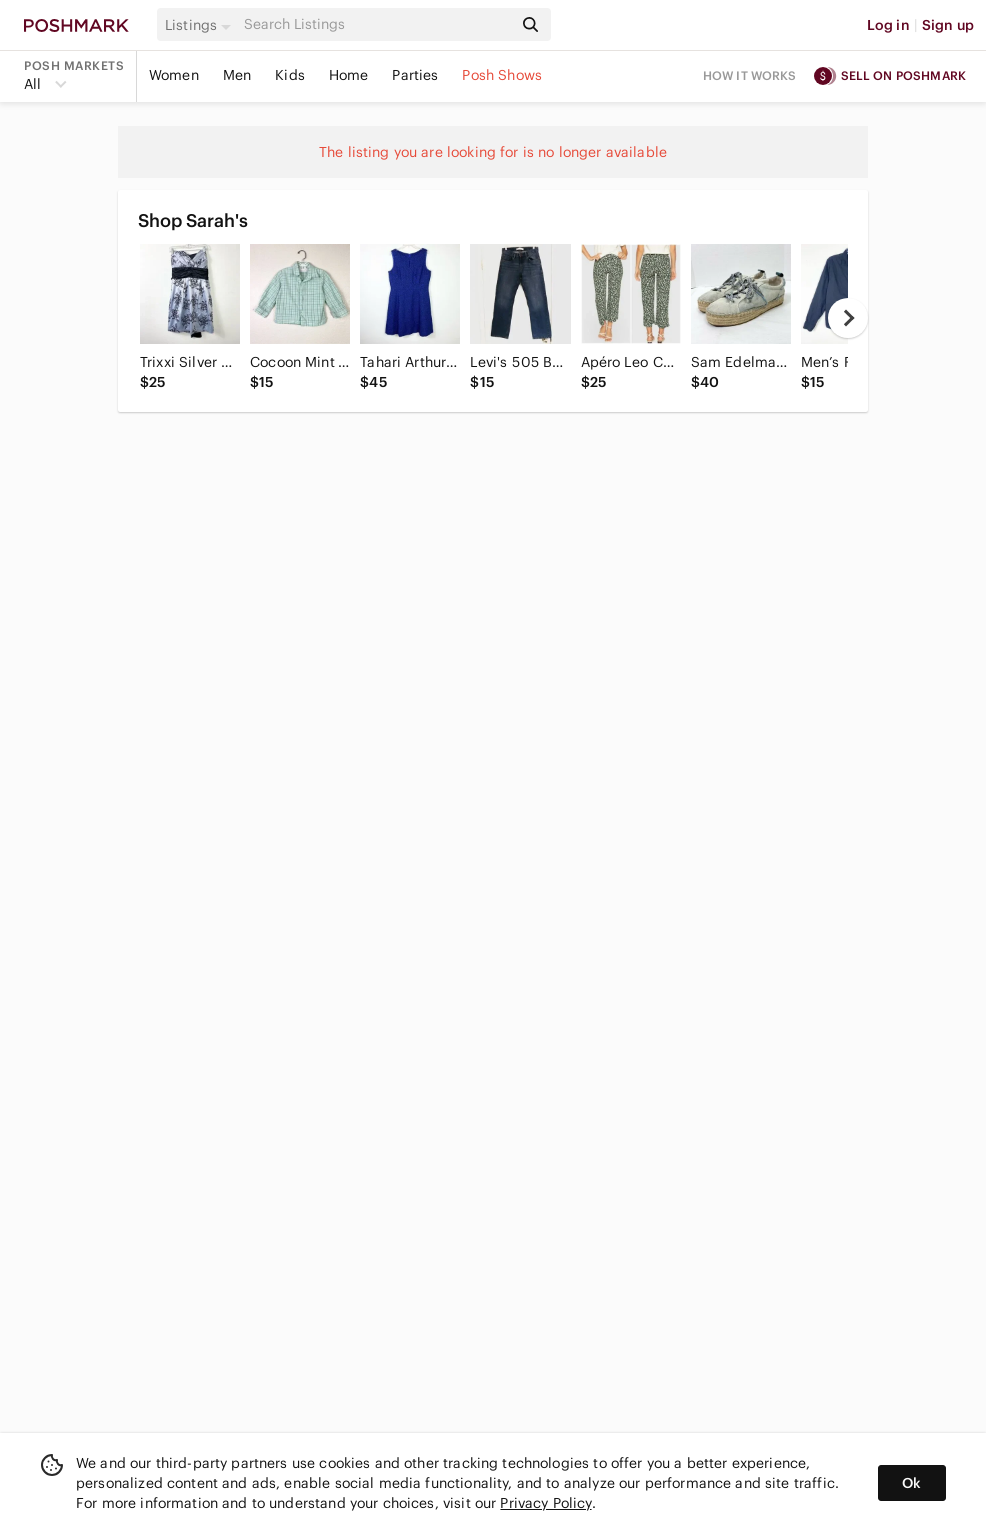 The height and width of the screenshot is (1533, 986). Describe the element at coordinates (237, 75) in the screenshot. I see `Men` at that location.